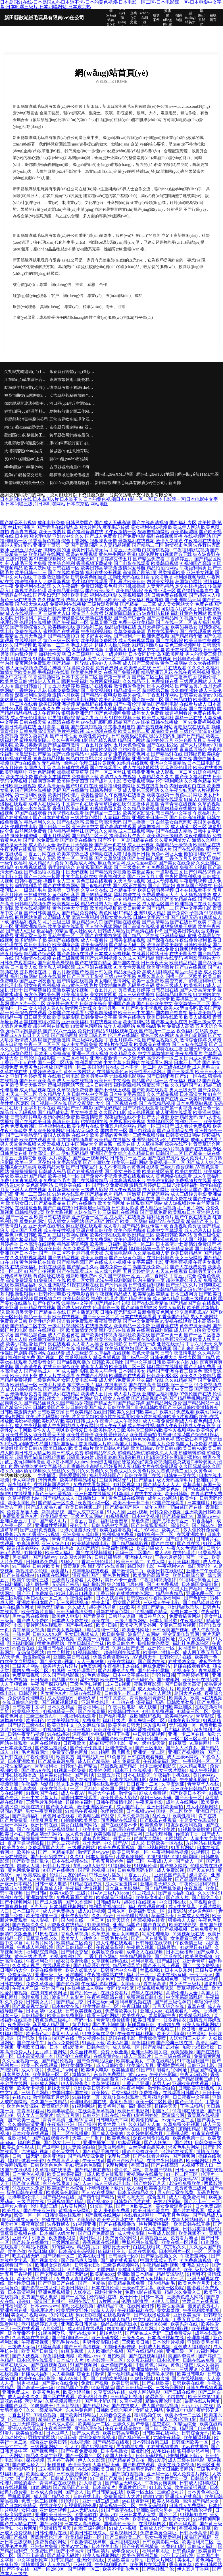  What do you see at coordinates (127, 835) in the screenshot?
I see `福利理论片午夜片` at bounding box center [127, 835].